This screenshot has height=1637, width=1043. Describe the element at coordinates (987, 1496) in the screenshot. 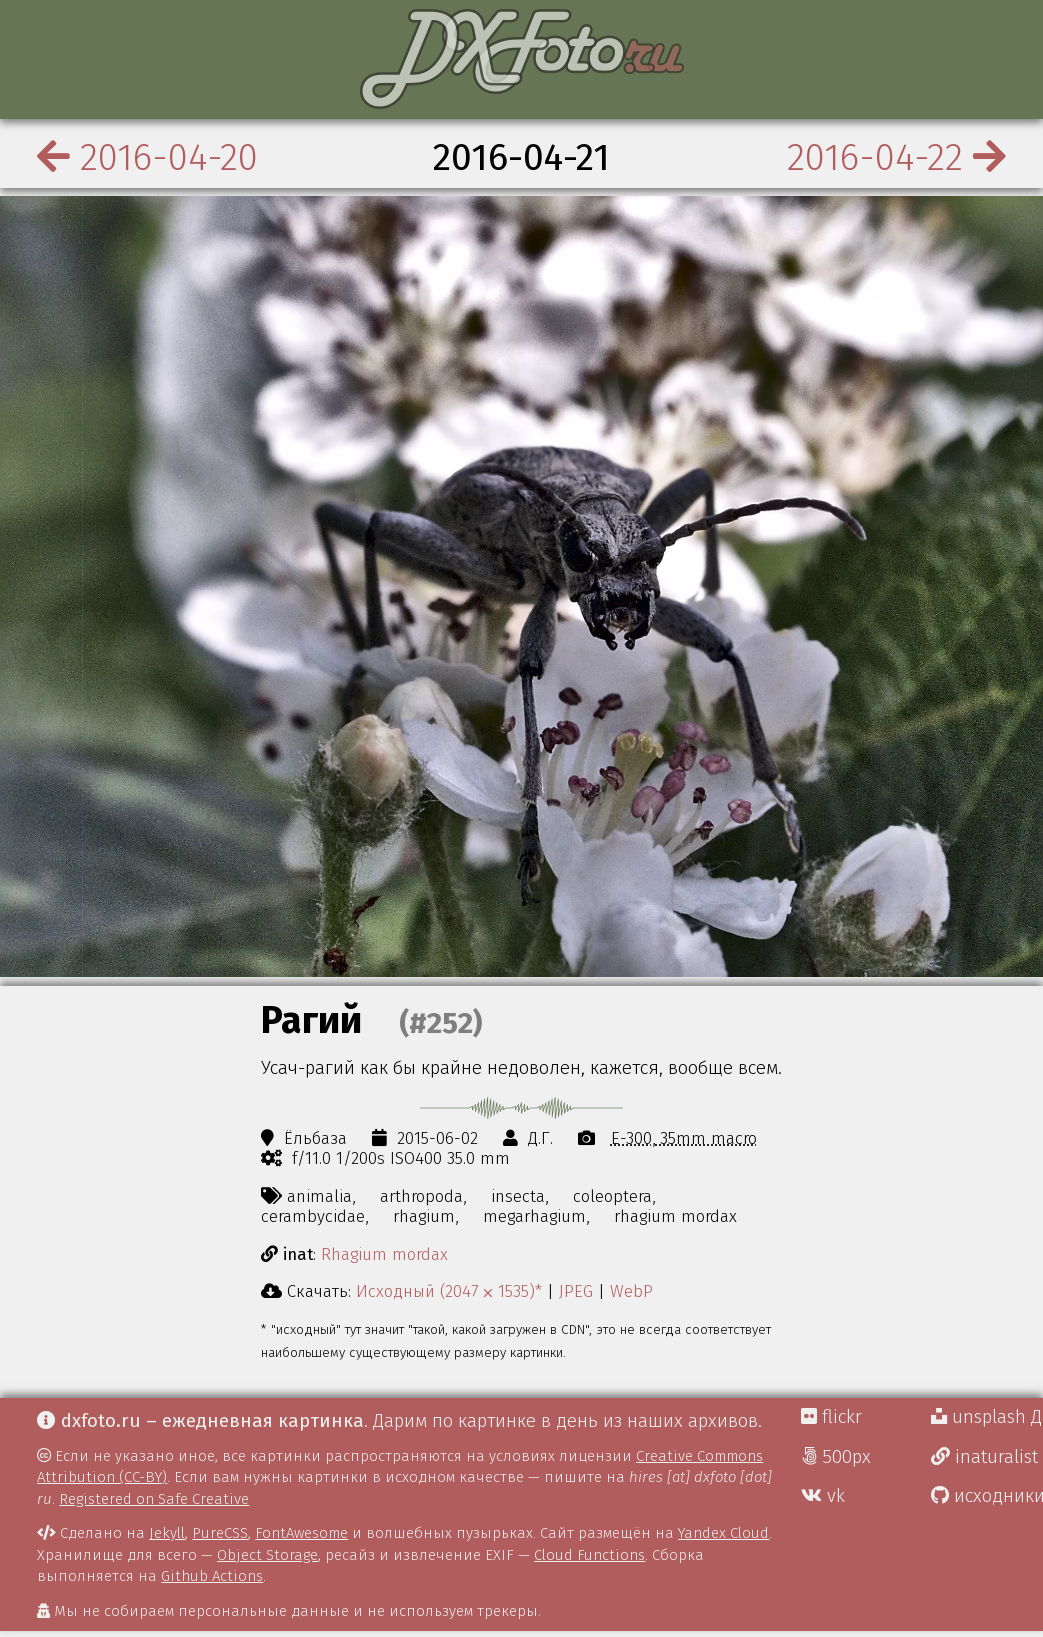

I see `исходники` at that location.